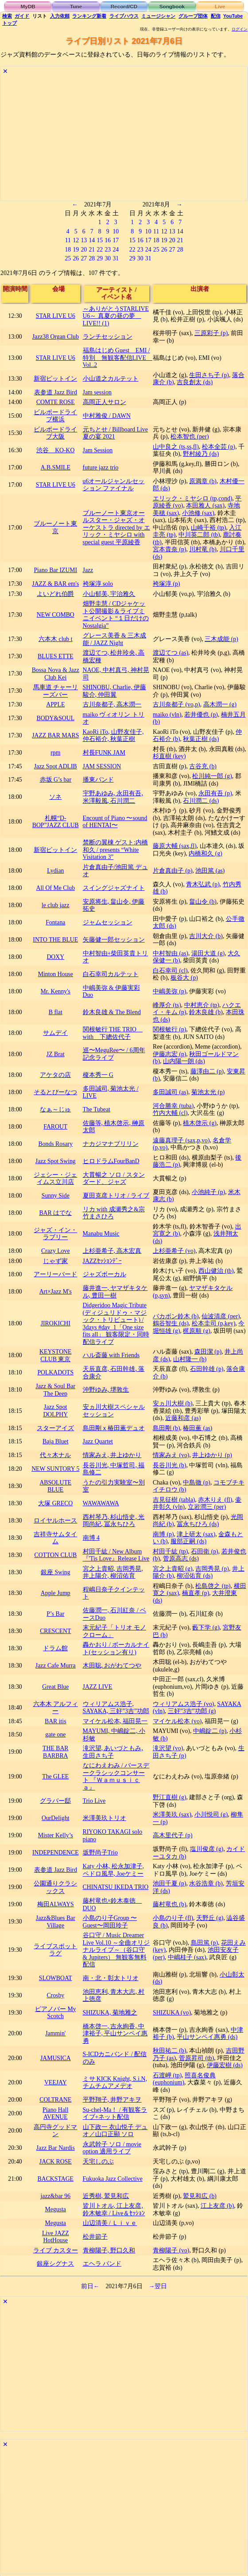  Describe the element at coordinates (55, 1355) in the screenshot. I see `KEYSTONE CLUB 東京` at that location.